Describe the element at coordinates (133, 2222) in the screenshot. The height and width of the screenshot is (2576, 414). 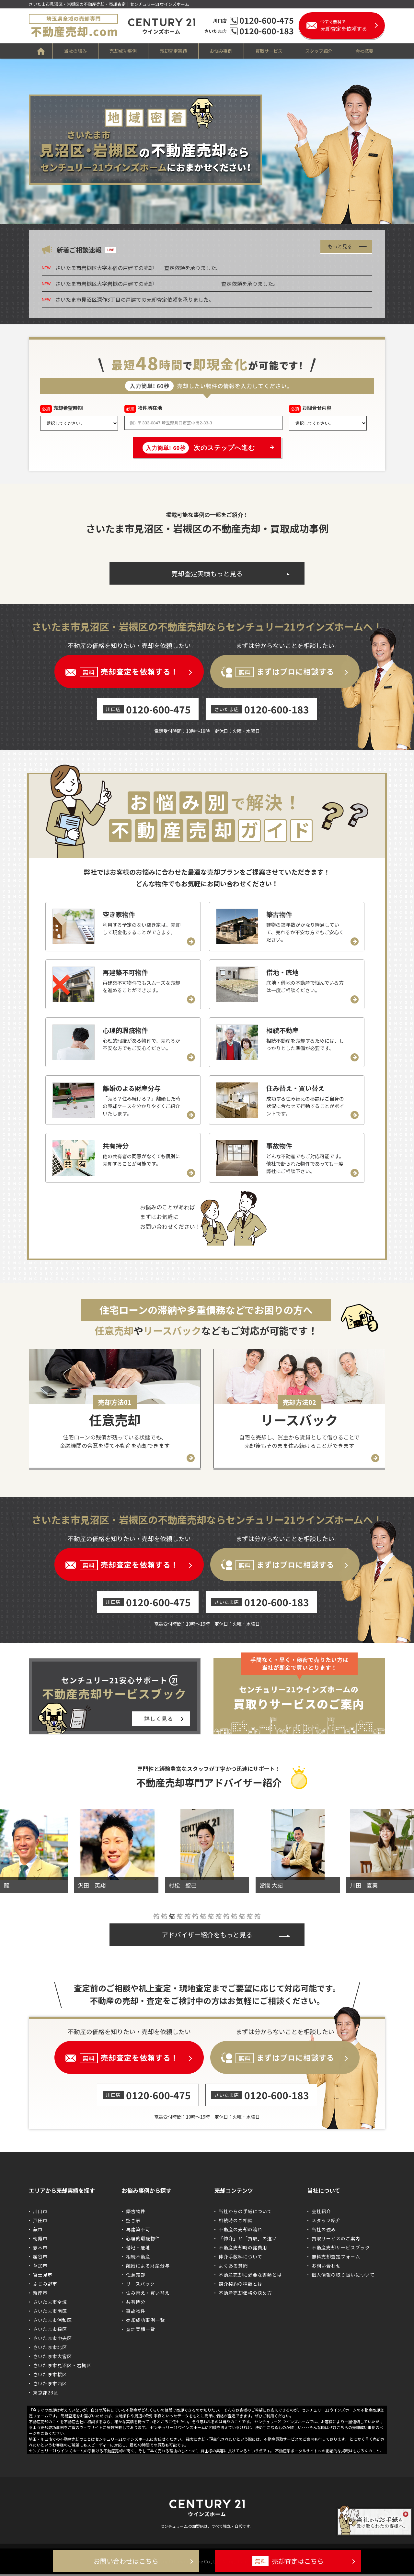
I see `空き家` at that location.